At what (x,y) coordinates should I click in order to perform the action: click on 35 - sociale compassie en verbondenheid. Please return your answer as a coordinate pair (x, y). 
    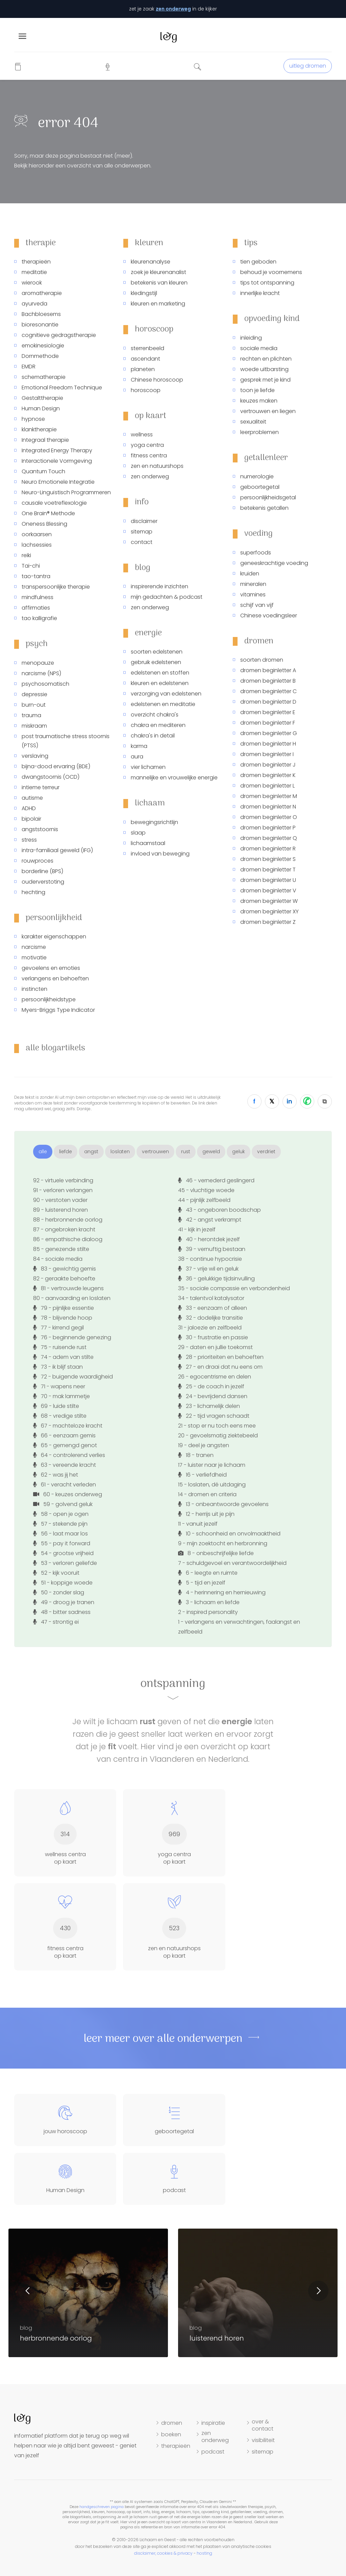
    Looking at the image, I should click on (234, 1288).